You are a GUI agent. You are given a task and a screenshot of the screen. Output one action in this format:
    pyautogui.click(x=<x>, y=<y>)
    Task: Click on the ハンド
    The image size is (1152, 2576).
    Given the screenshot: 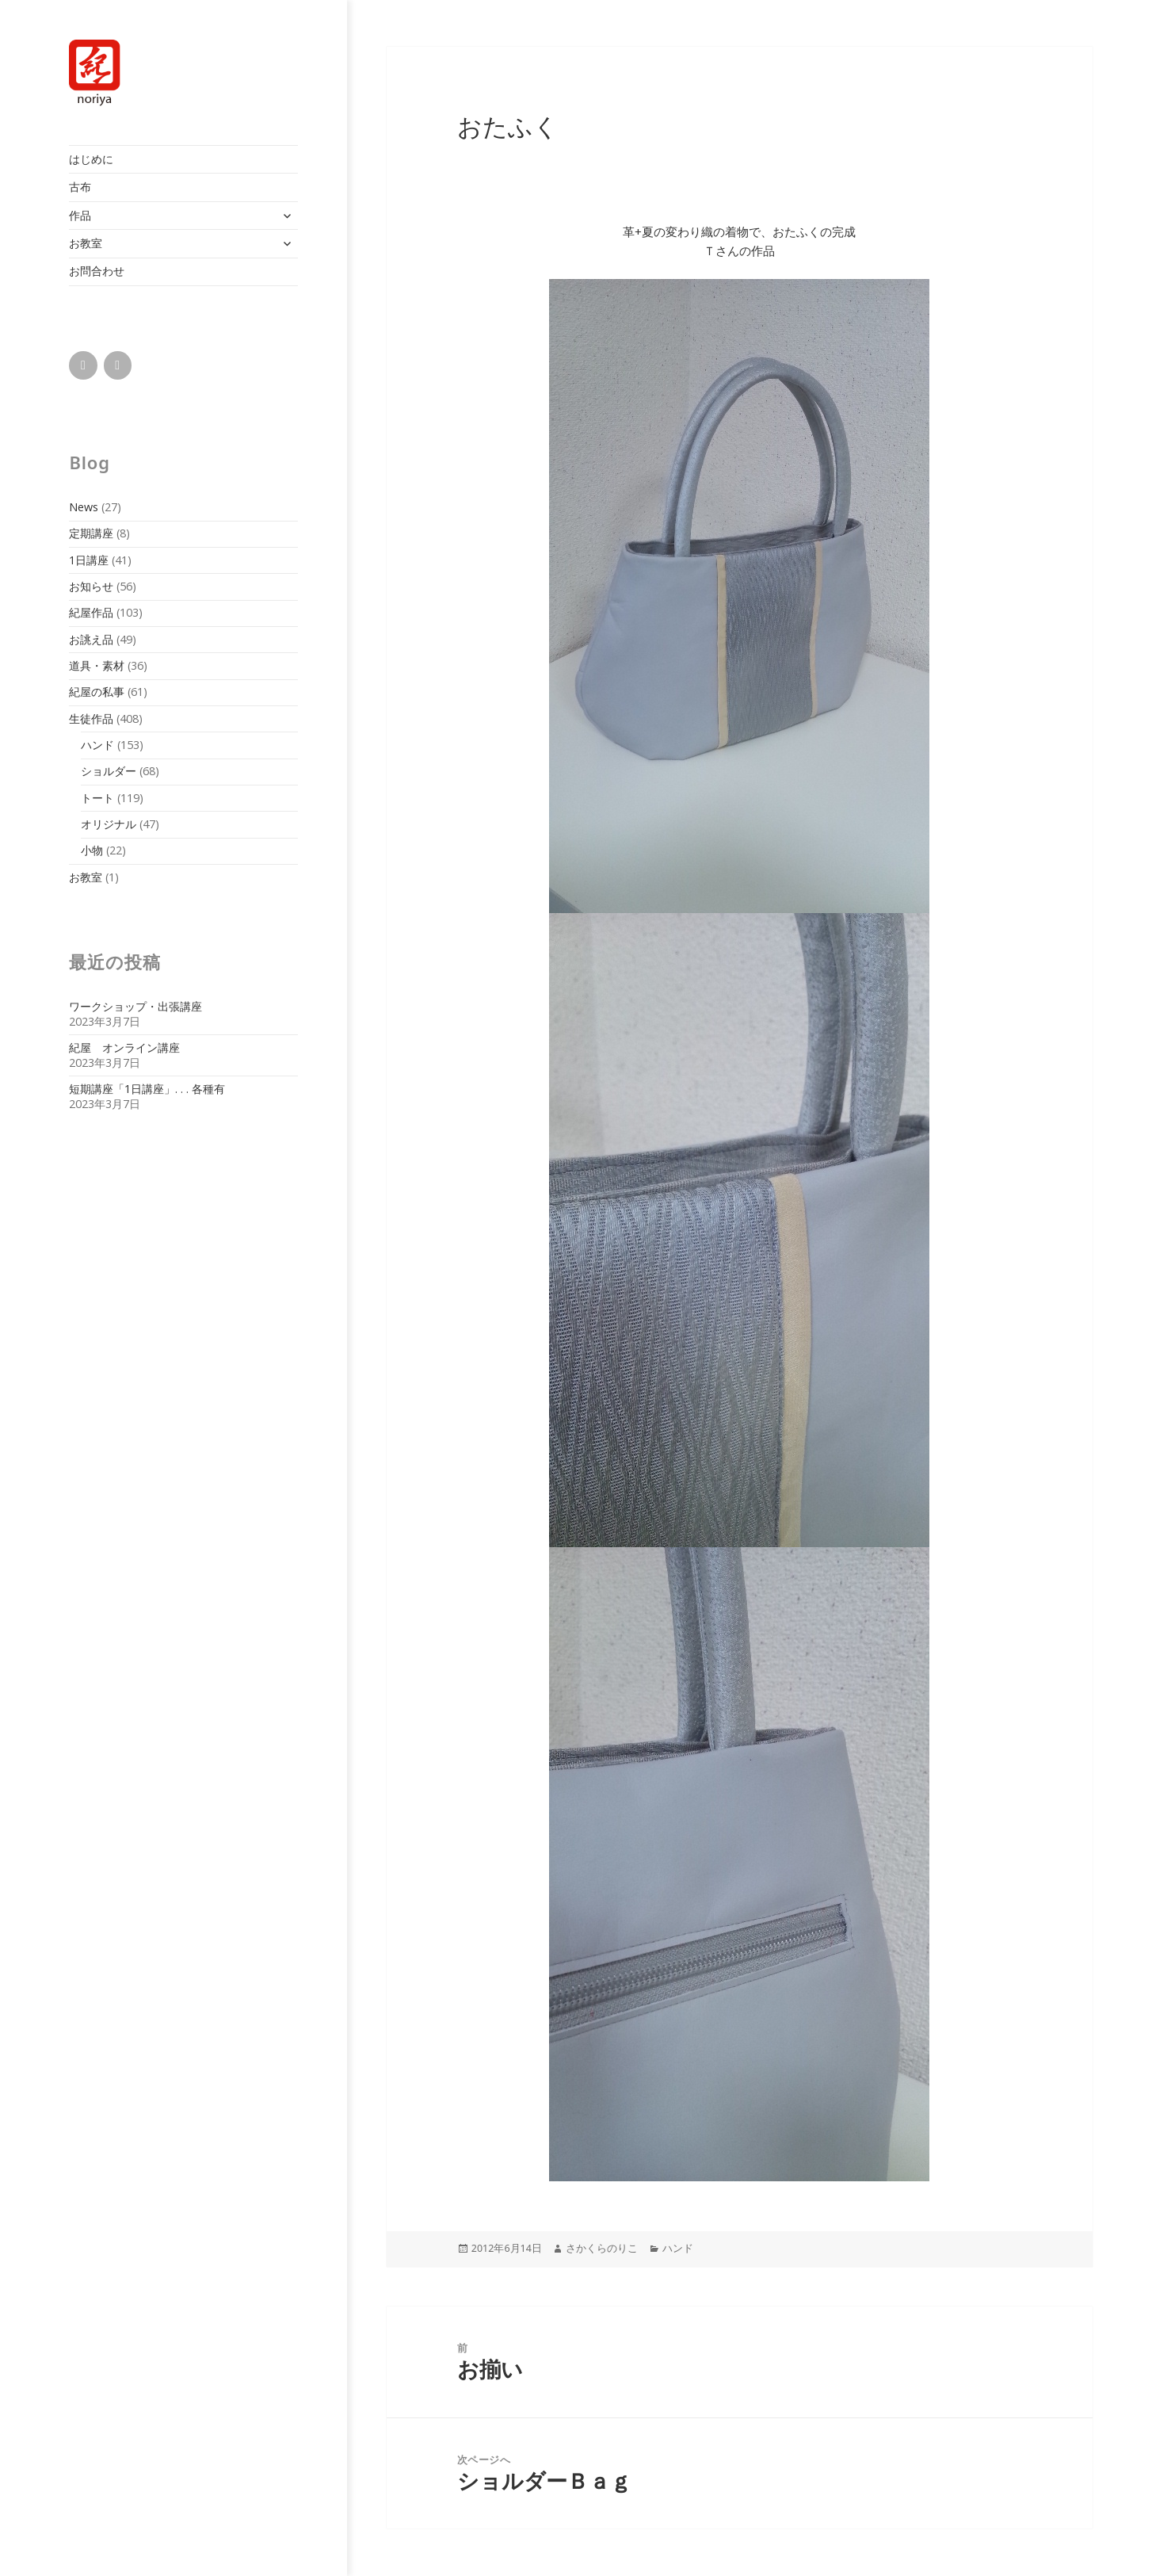 What is the action you would take?
    pyautogui.click(x=97, y=744)
    